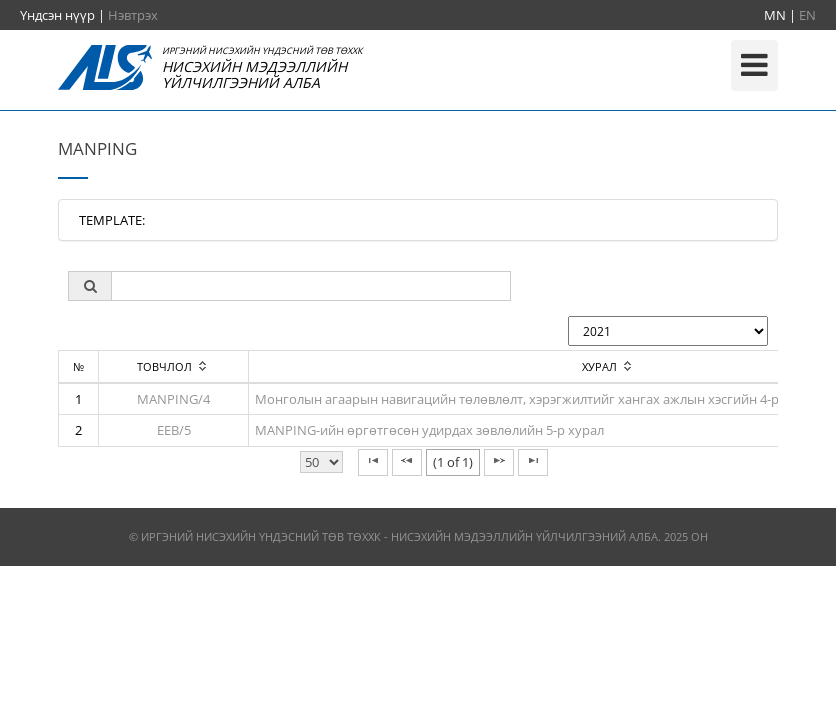  Describe the element at coordinates (133, 15) in the screenshot. I see `Нэвтрэх` at that location.